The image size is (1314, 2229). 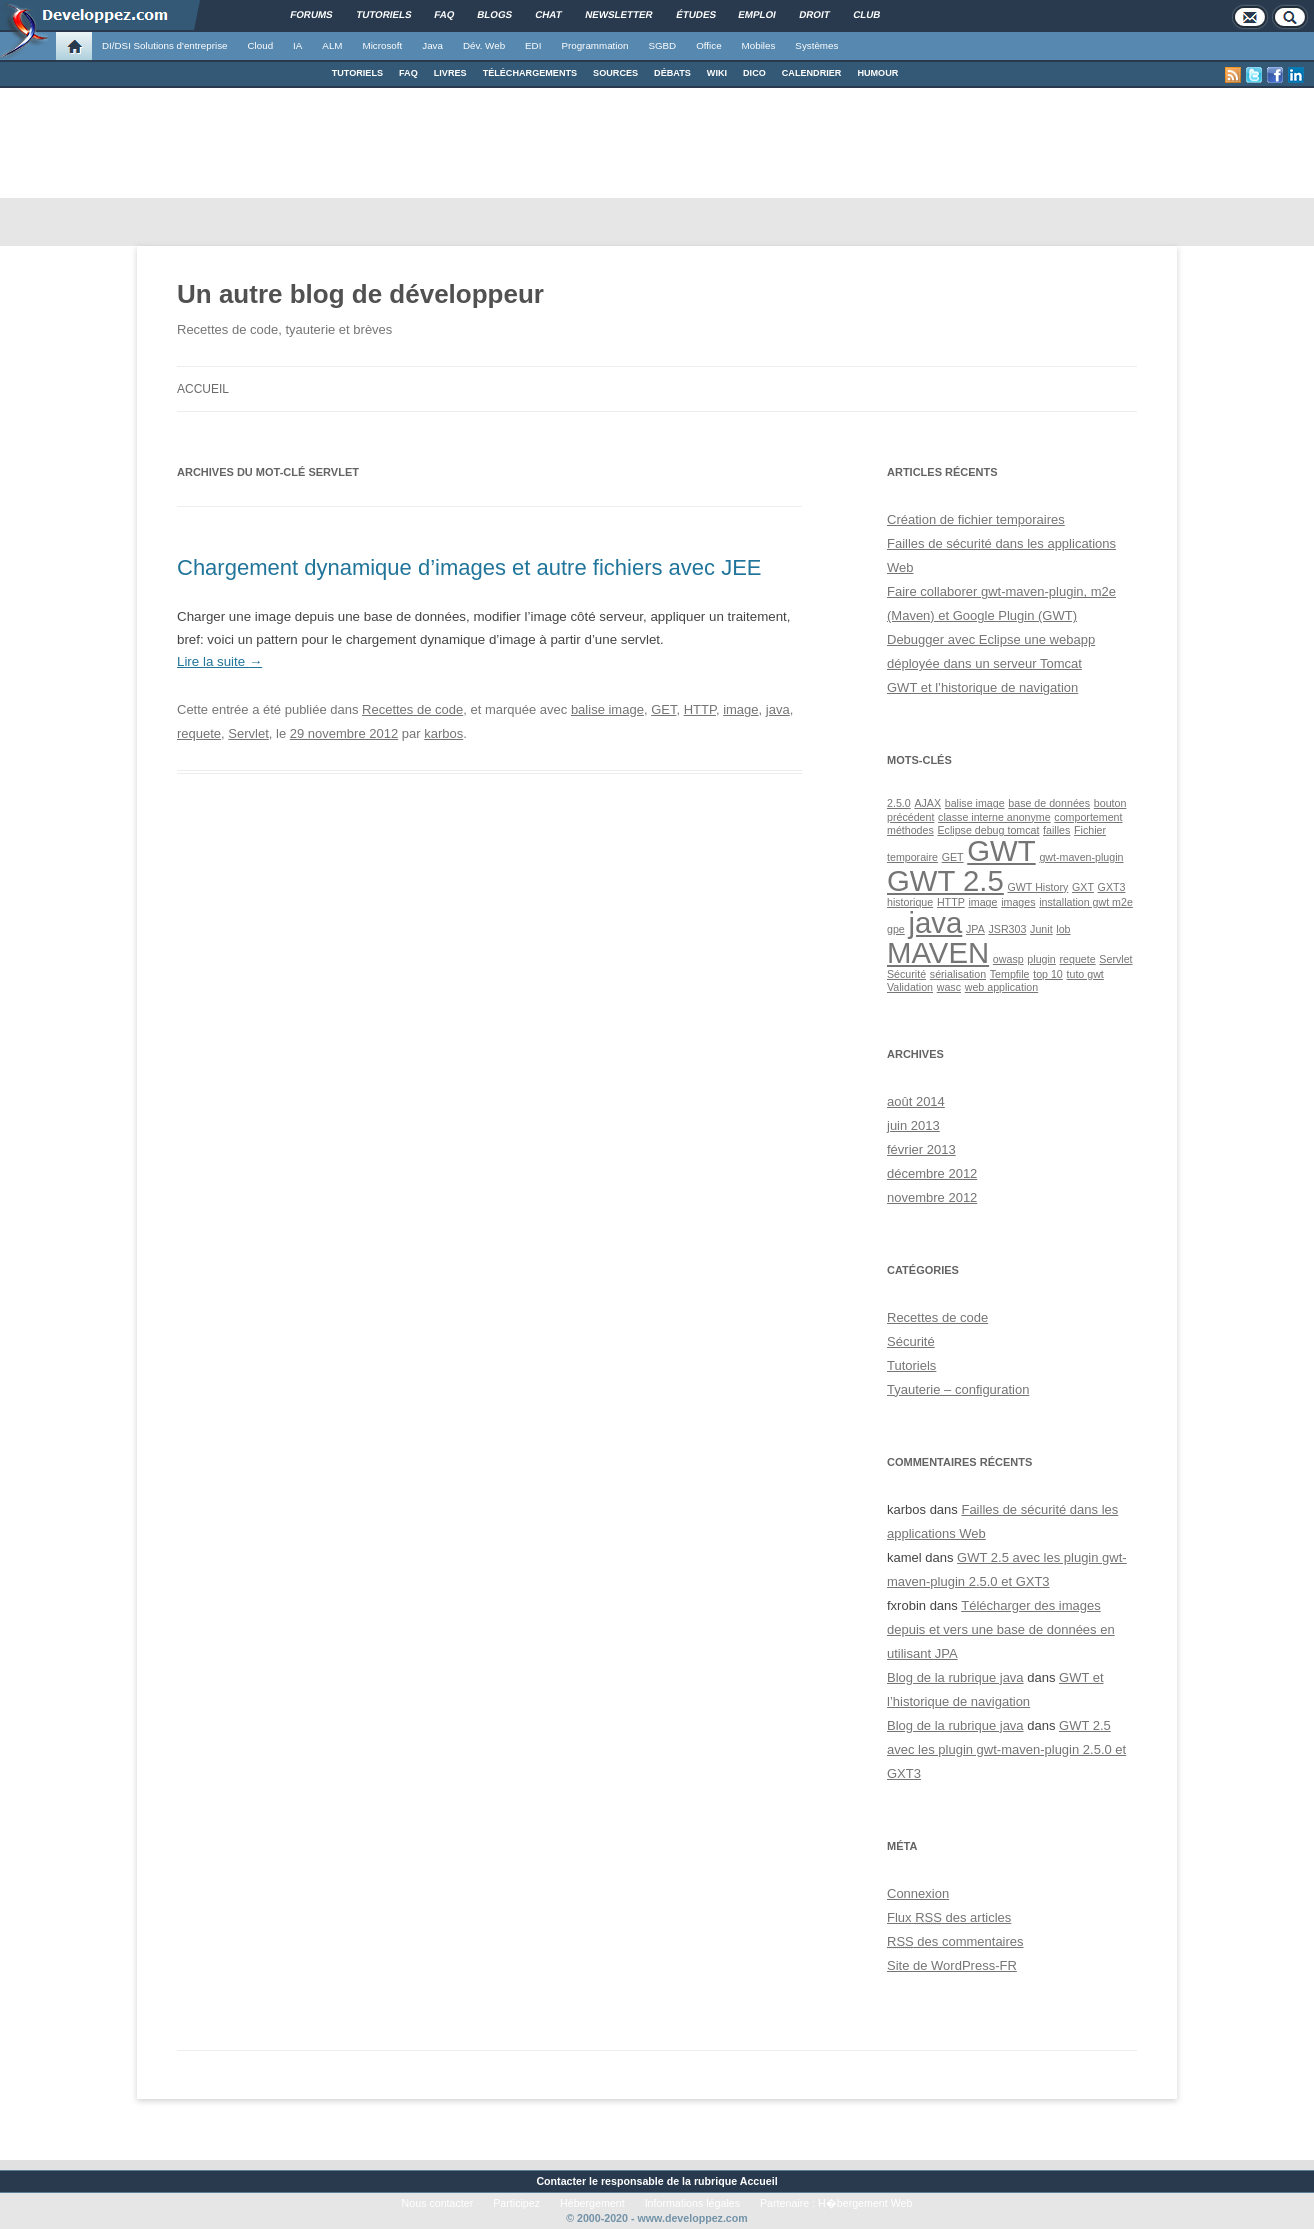 I want to click on karbos, so click(x=443, y=733).